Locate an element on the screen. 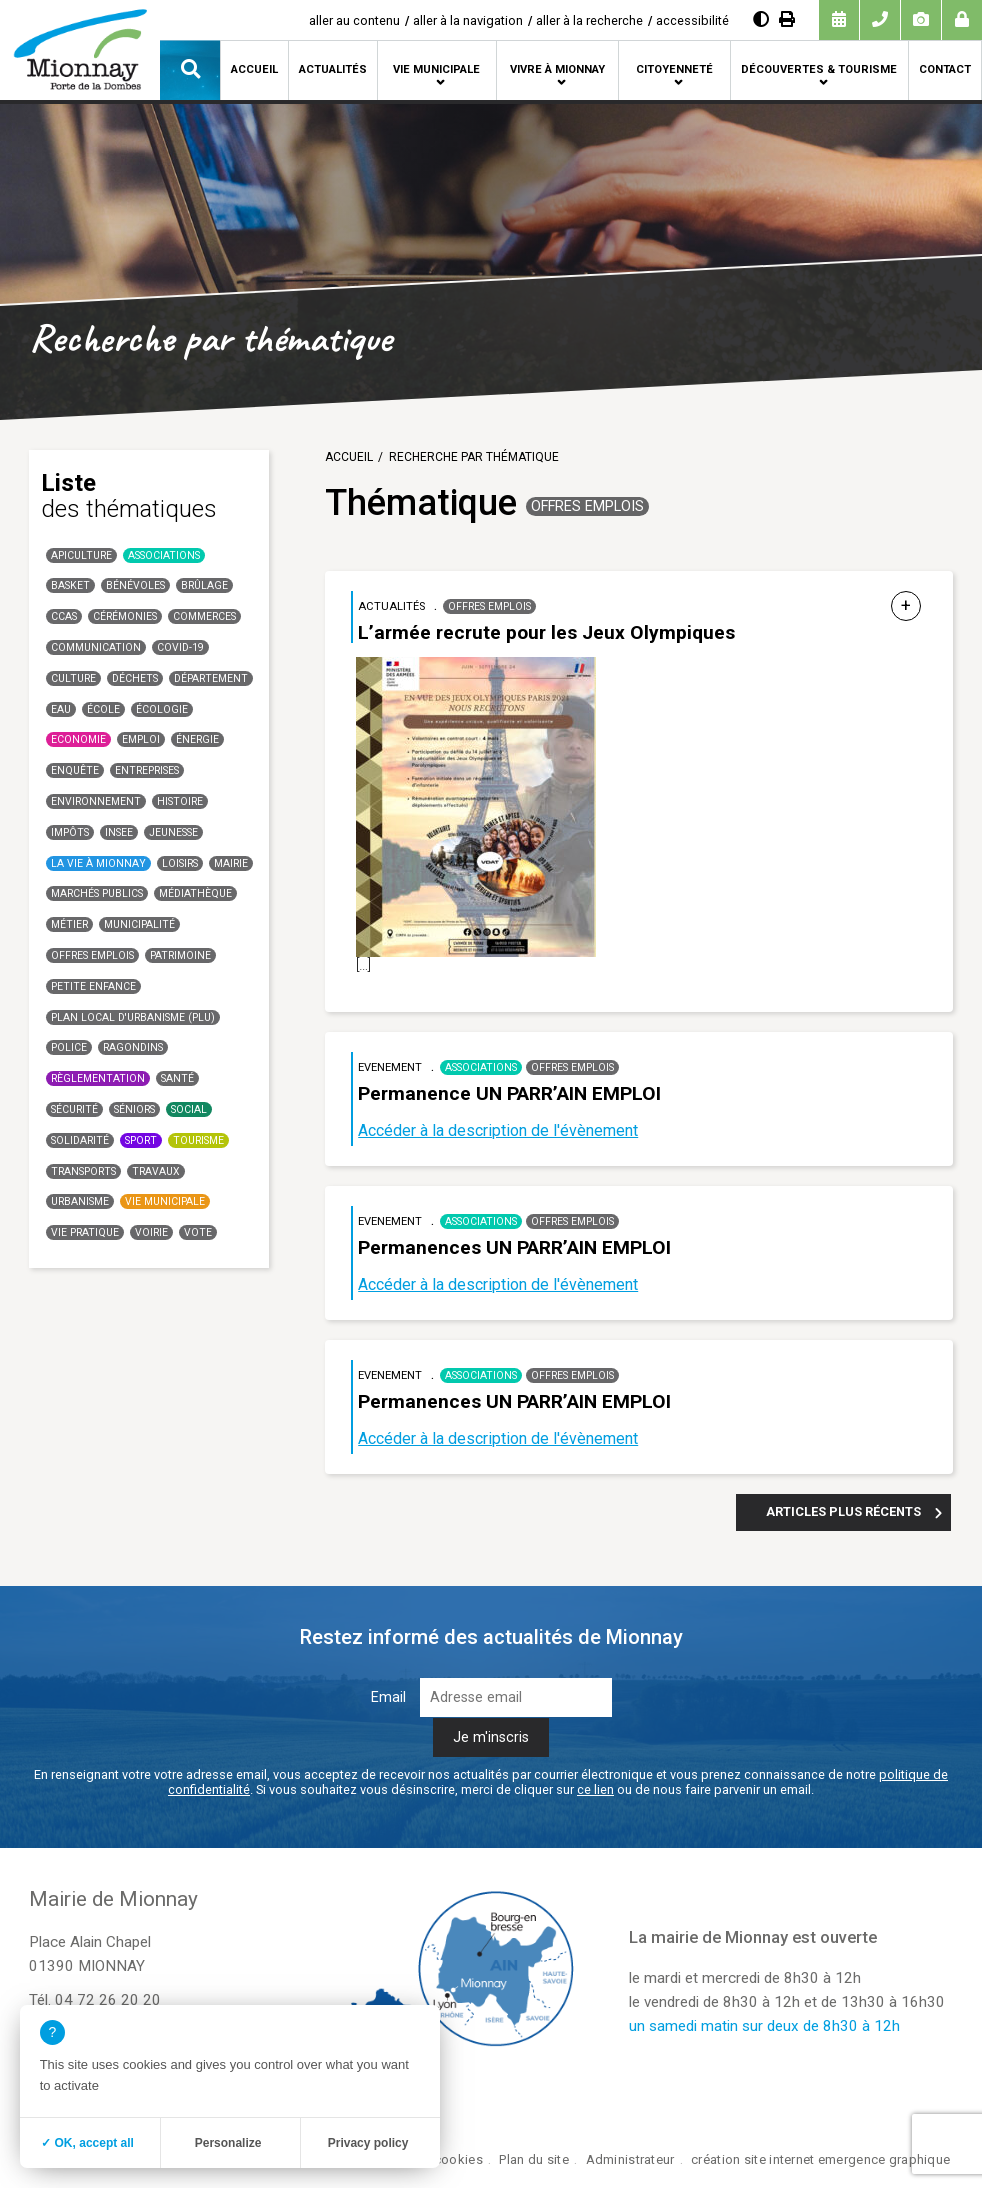 This screenshot has height=2188, width=982. Actualités is located at coordinates (333, 69).